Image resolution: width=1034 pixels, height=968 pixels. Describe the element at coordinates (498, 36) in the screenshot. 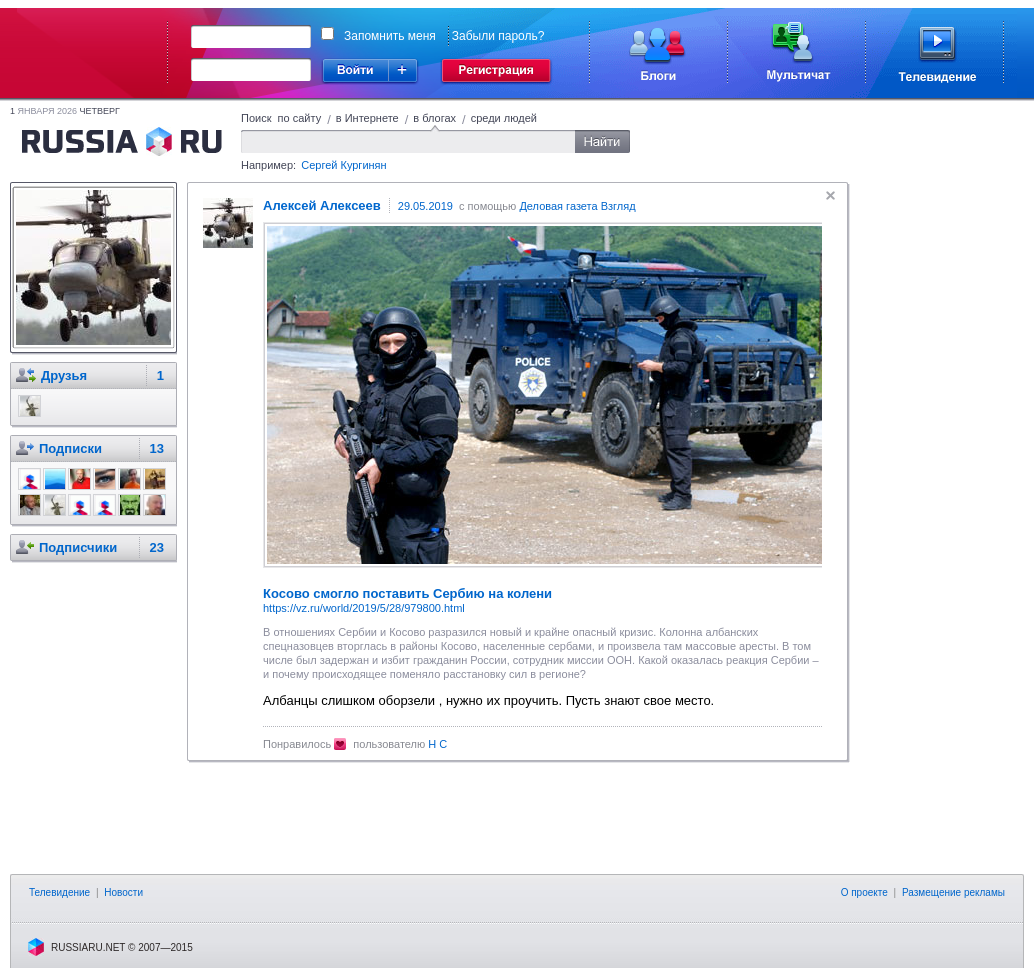

I see `Забыли пароль?` at that location.